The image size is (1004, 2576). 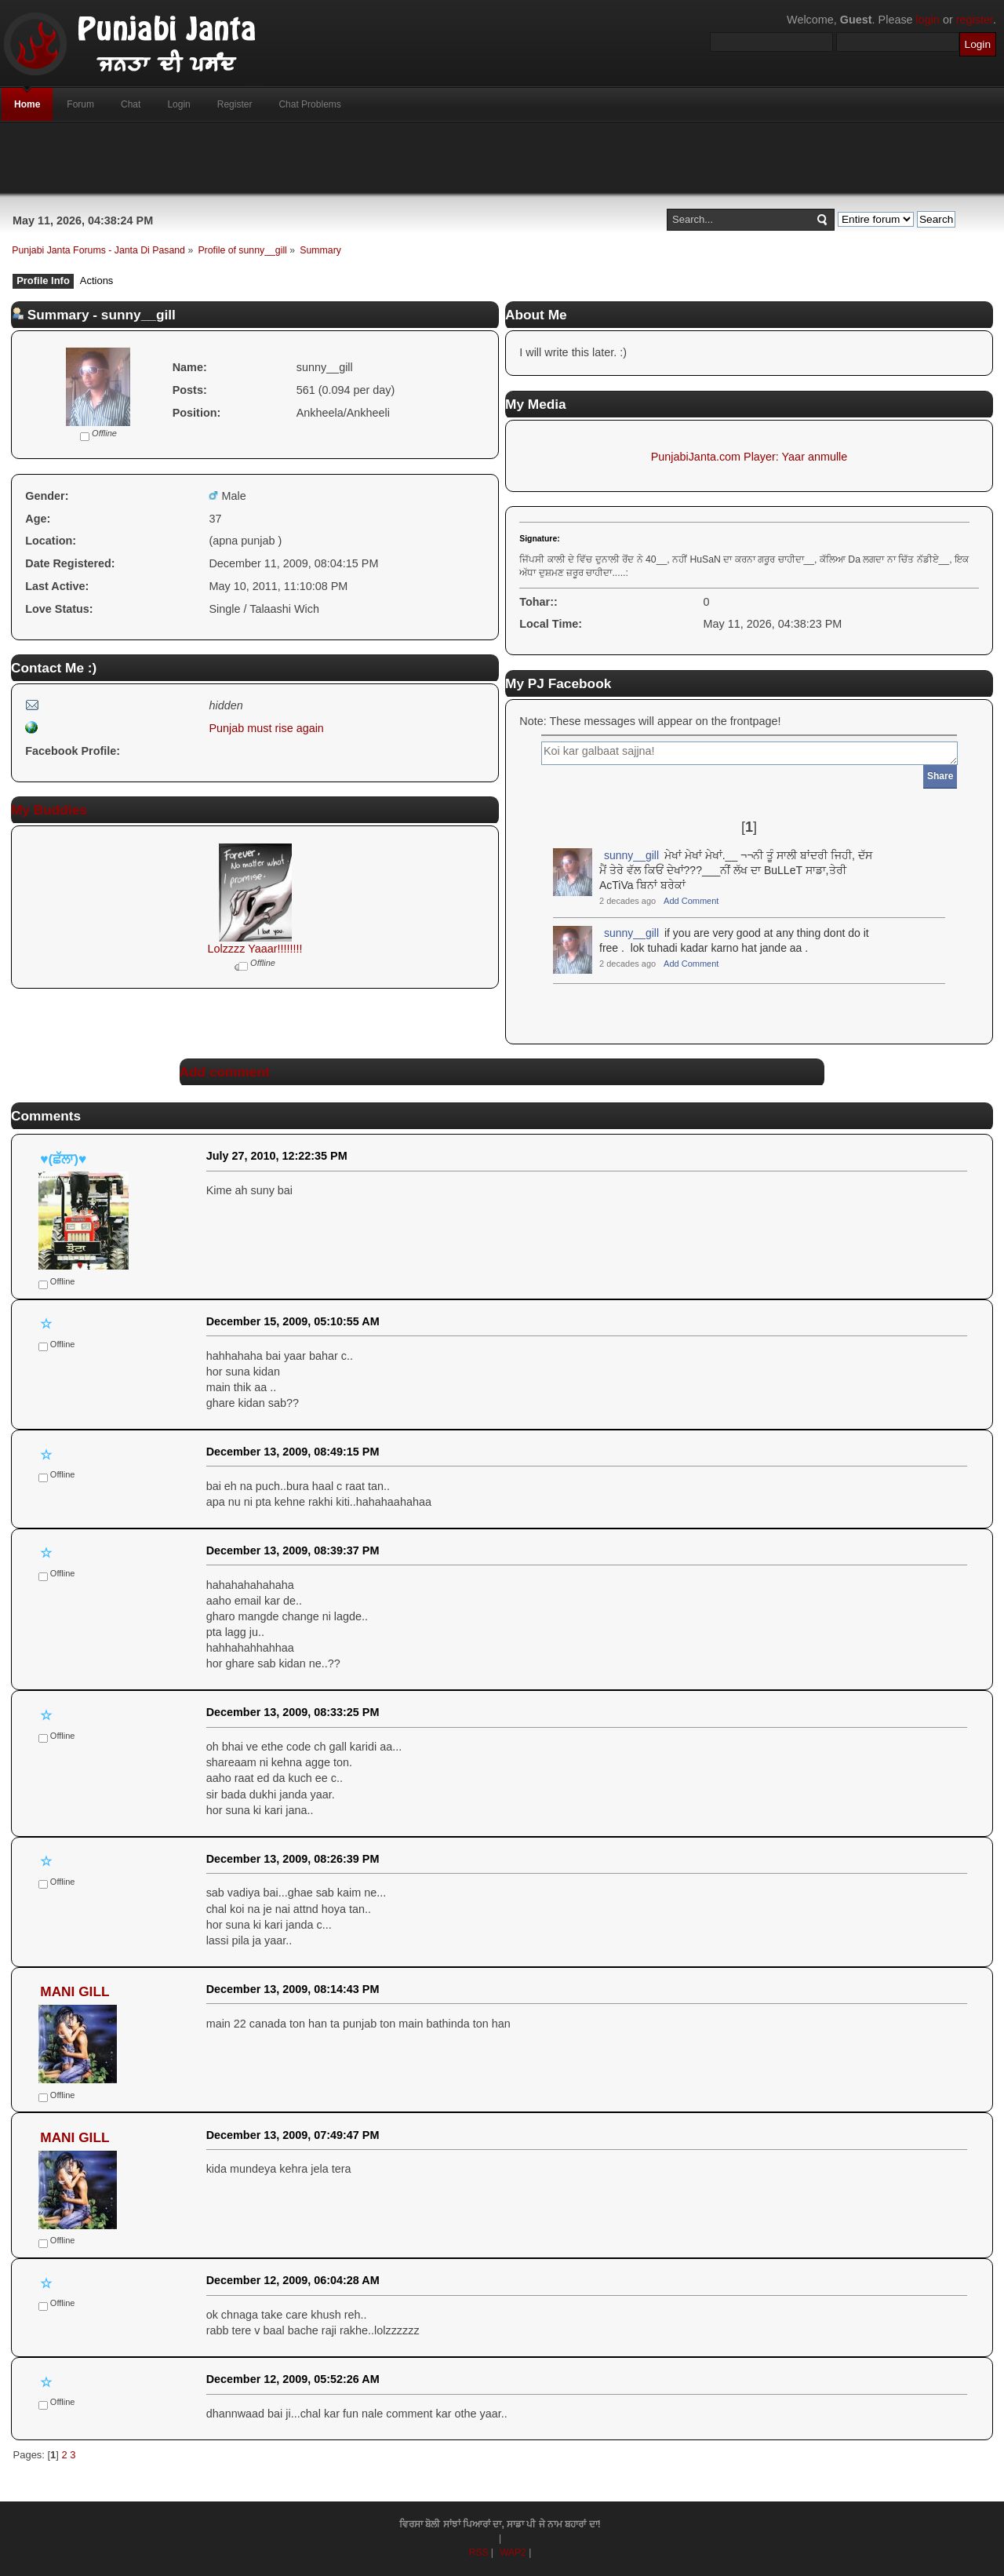 What do you see at coordinates (74, 1991) in the screenshot?
I see `MANI GILL` at bounding box center [74, 1991].